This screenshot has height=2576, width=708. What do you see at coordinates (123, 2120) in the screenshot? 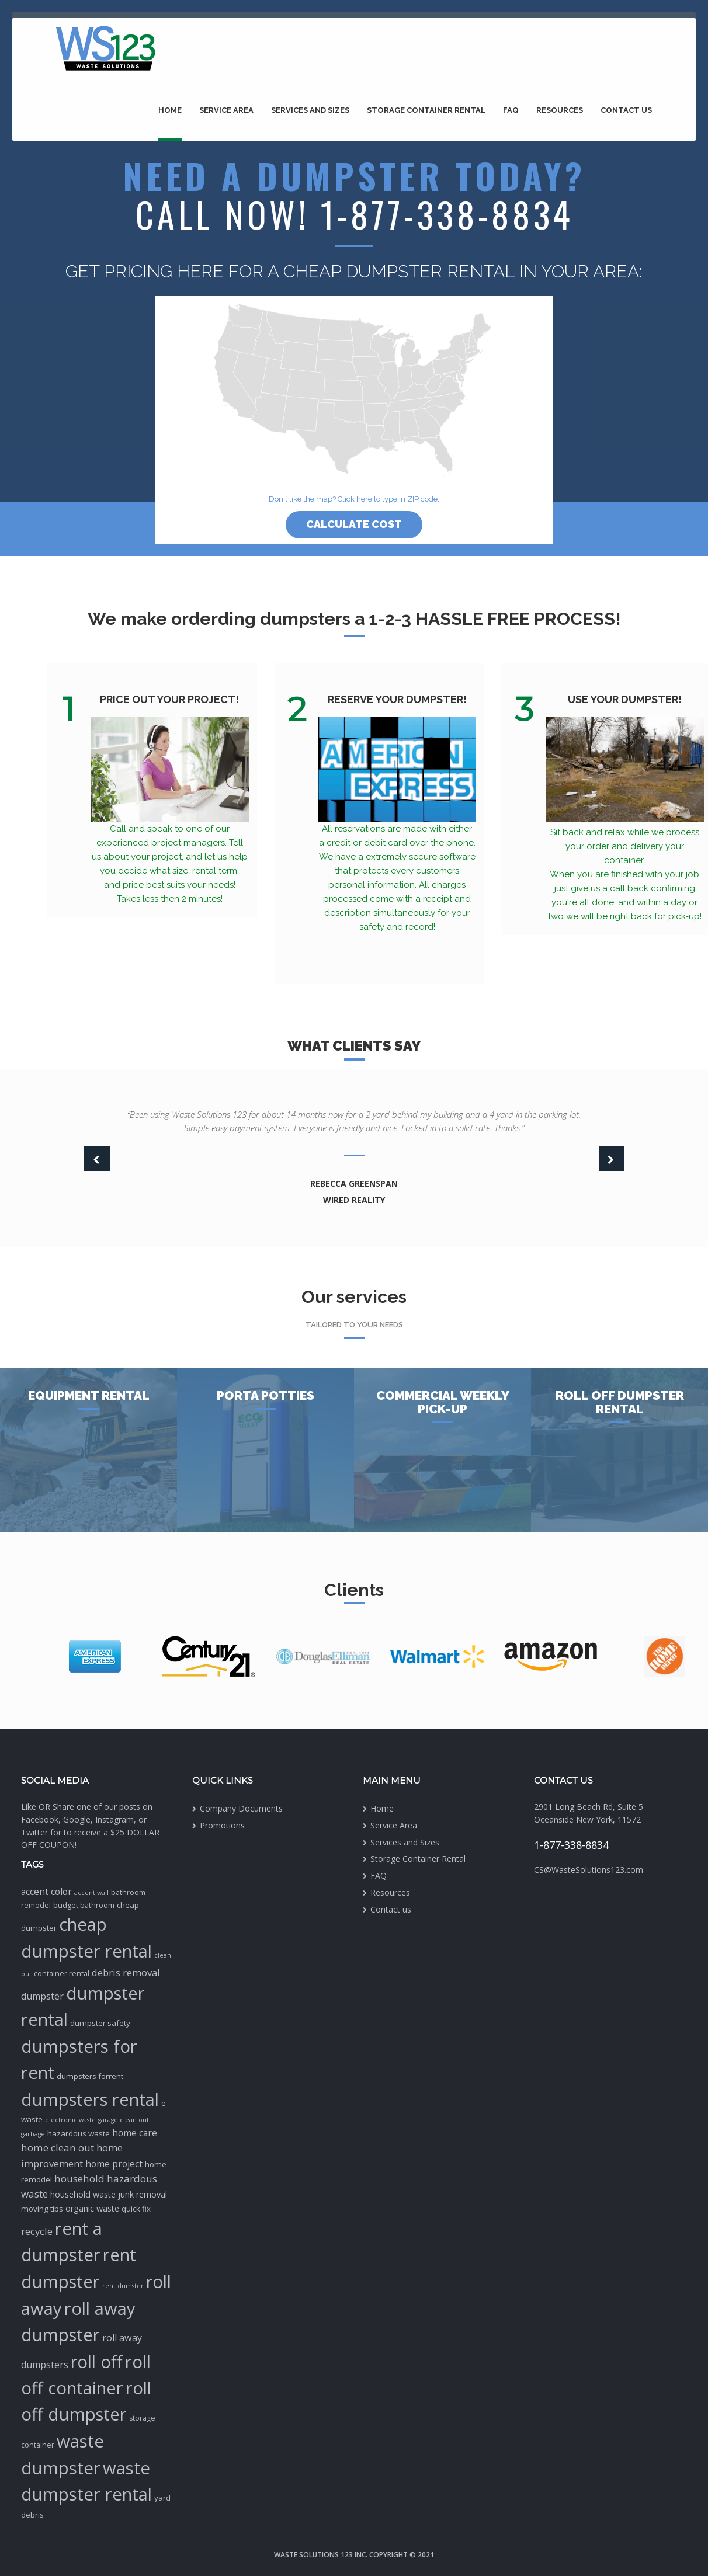
I see `garage clean out [garage clean out (1 item)]` at bounding box center [123, 2120].